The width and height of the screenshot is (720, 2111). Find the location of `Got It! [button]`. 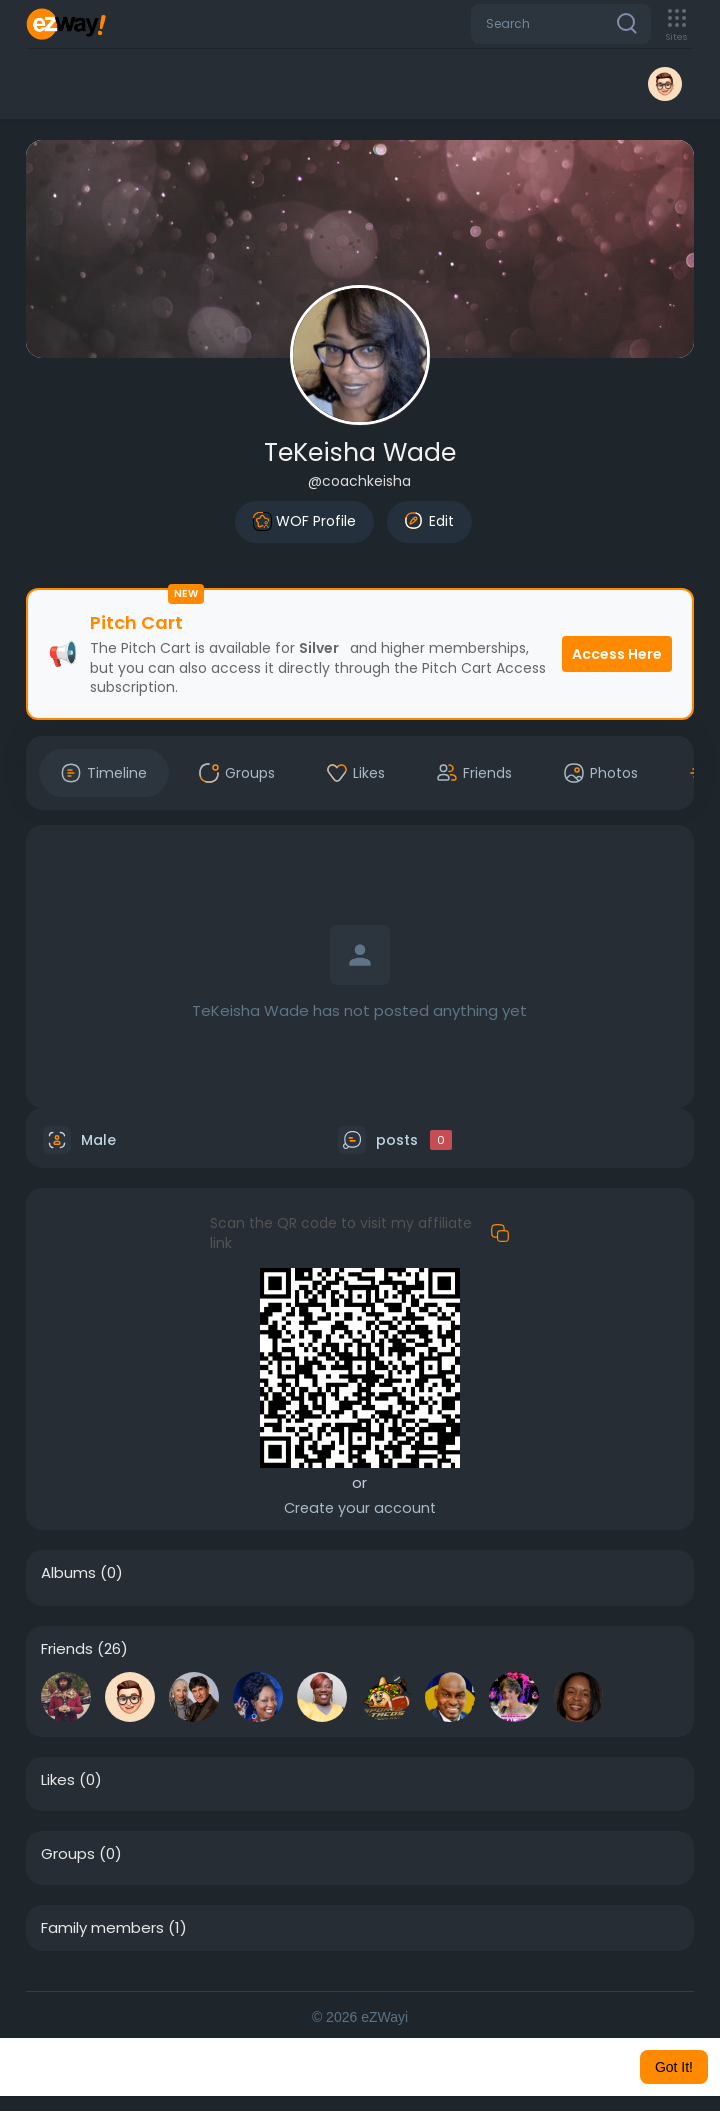

Got It! [button] is located at coordinates (674, 2067).